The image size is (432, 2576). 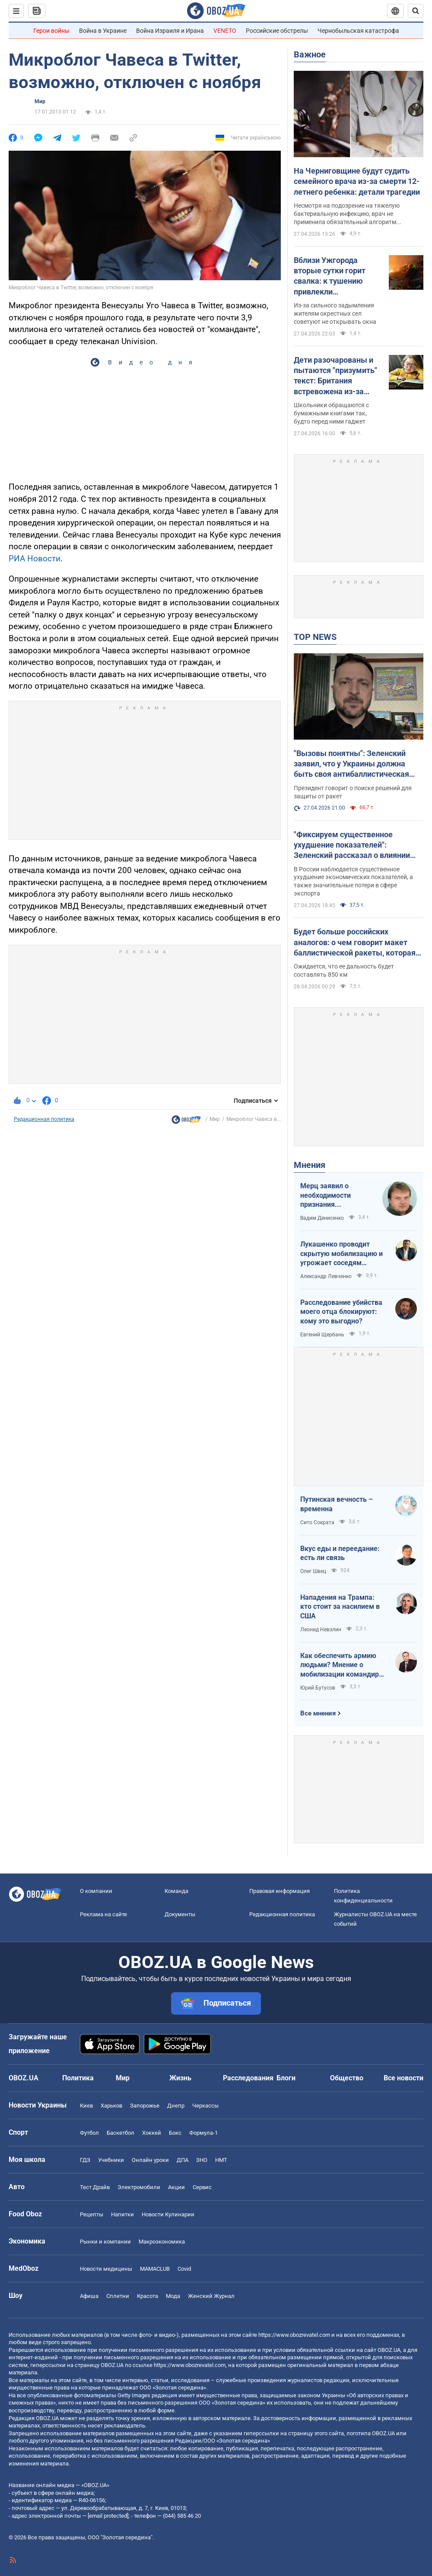 What do you see at coordinates (335, 276) in the screenshot?
I see `Вблизи Ужгорода вторые сутки горит свалка: к тушению привлекли дополнительные силы ГСЧС. Фото` at bounding box center [335, 276].